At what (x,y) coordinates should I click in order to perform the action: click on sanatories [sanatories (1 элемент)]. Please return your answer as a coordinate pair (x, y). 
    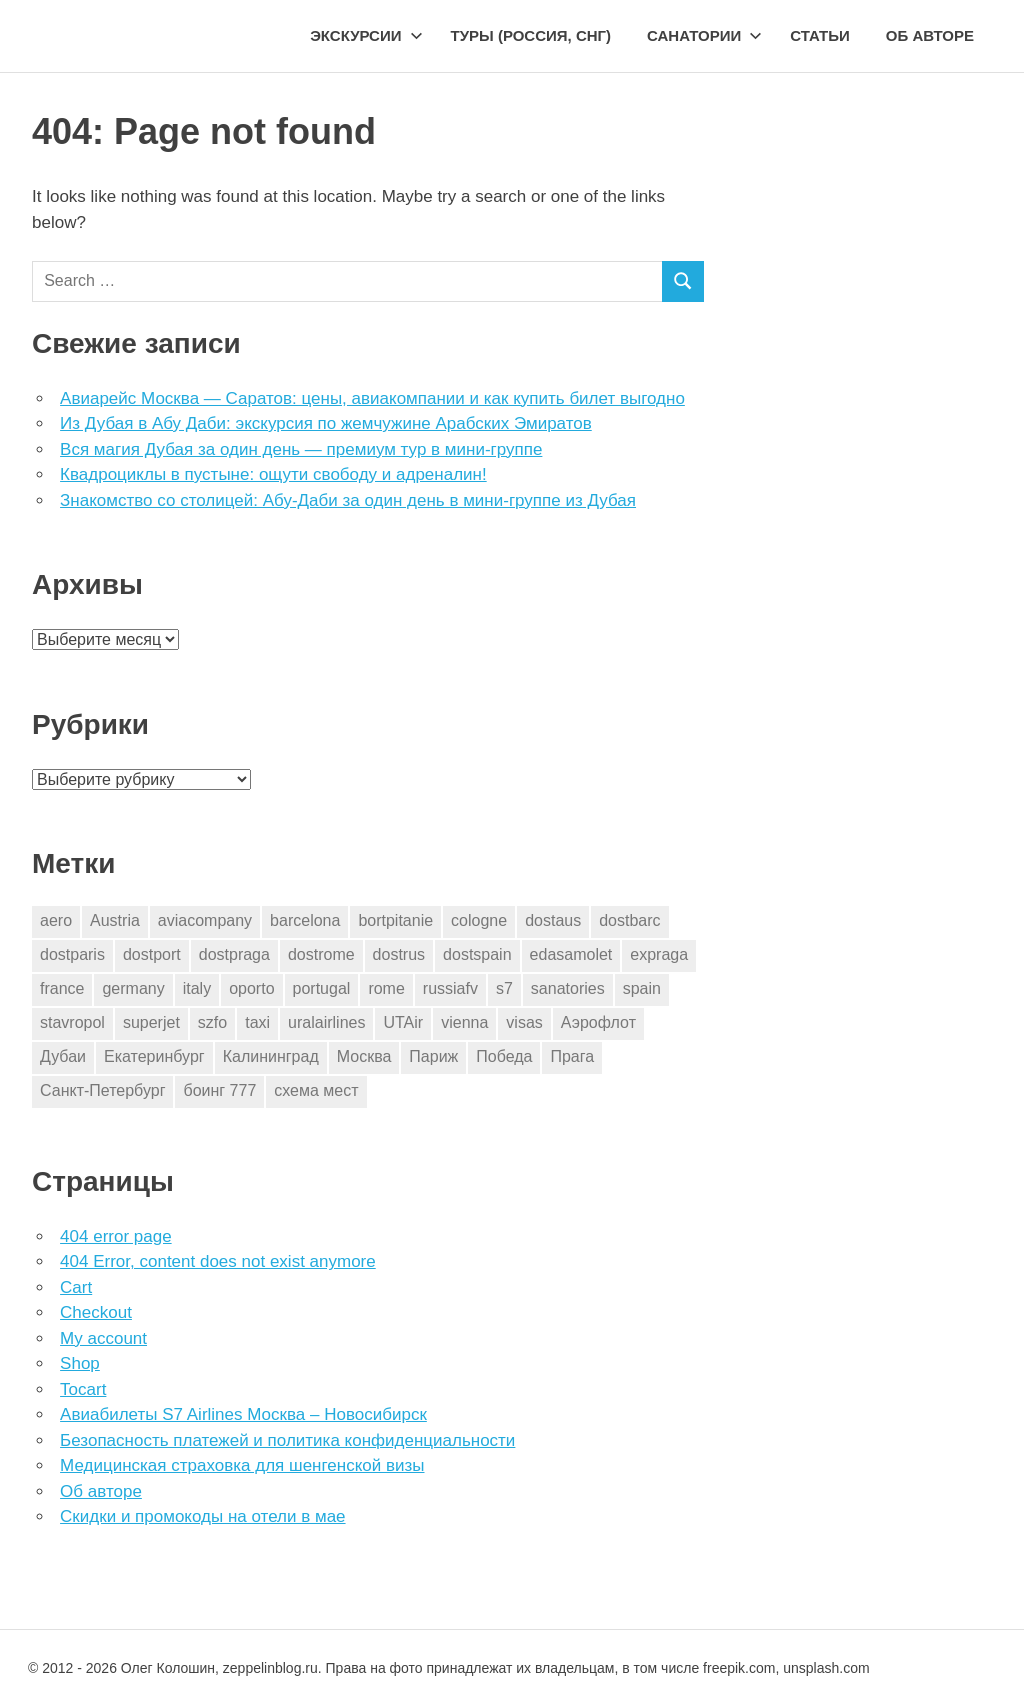
    Looking at the image, I should click on (568, 988).